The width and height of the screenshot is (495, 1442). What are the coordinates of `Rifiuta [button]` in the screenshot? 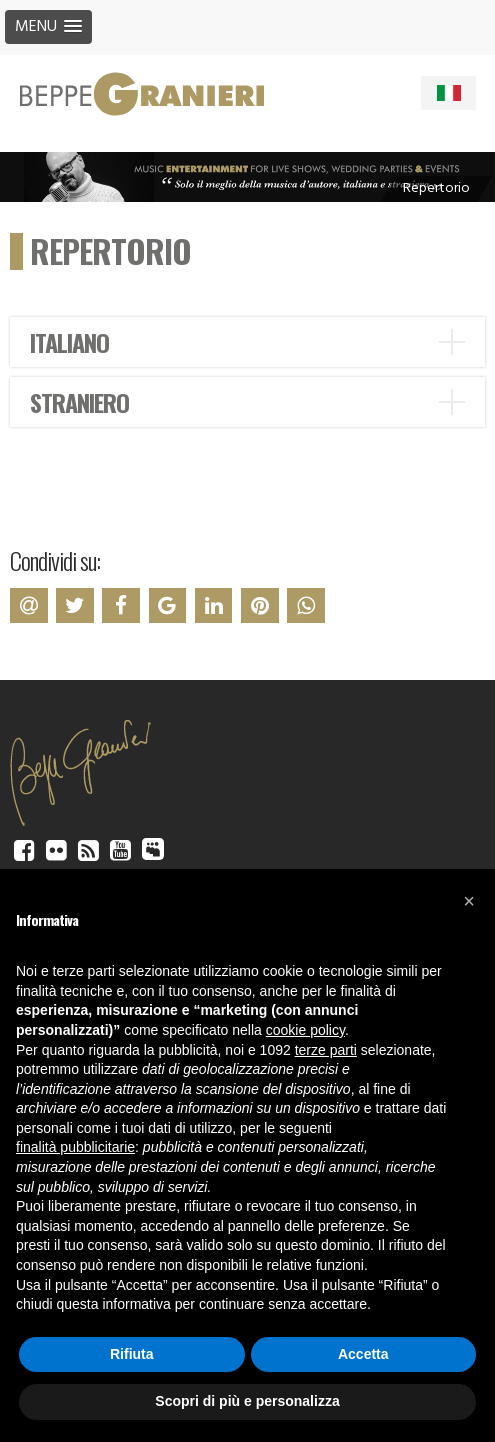 It's located at (132, 1354).